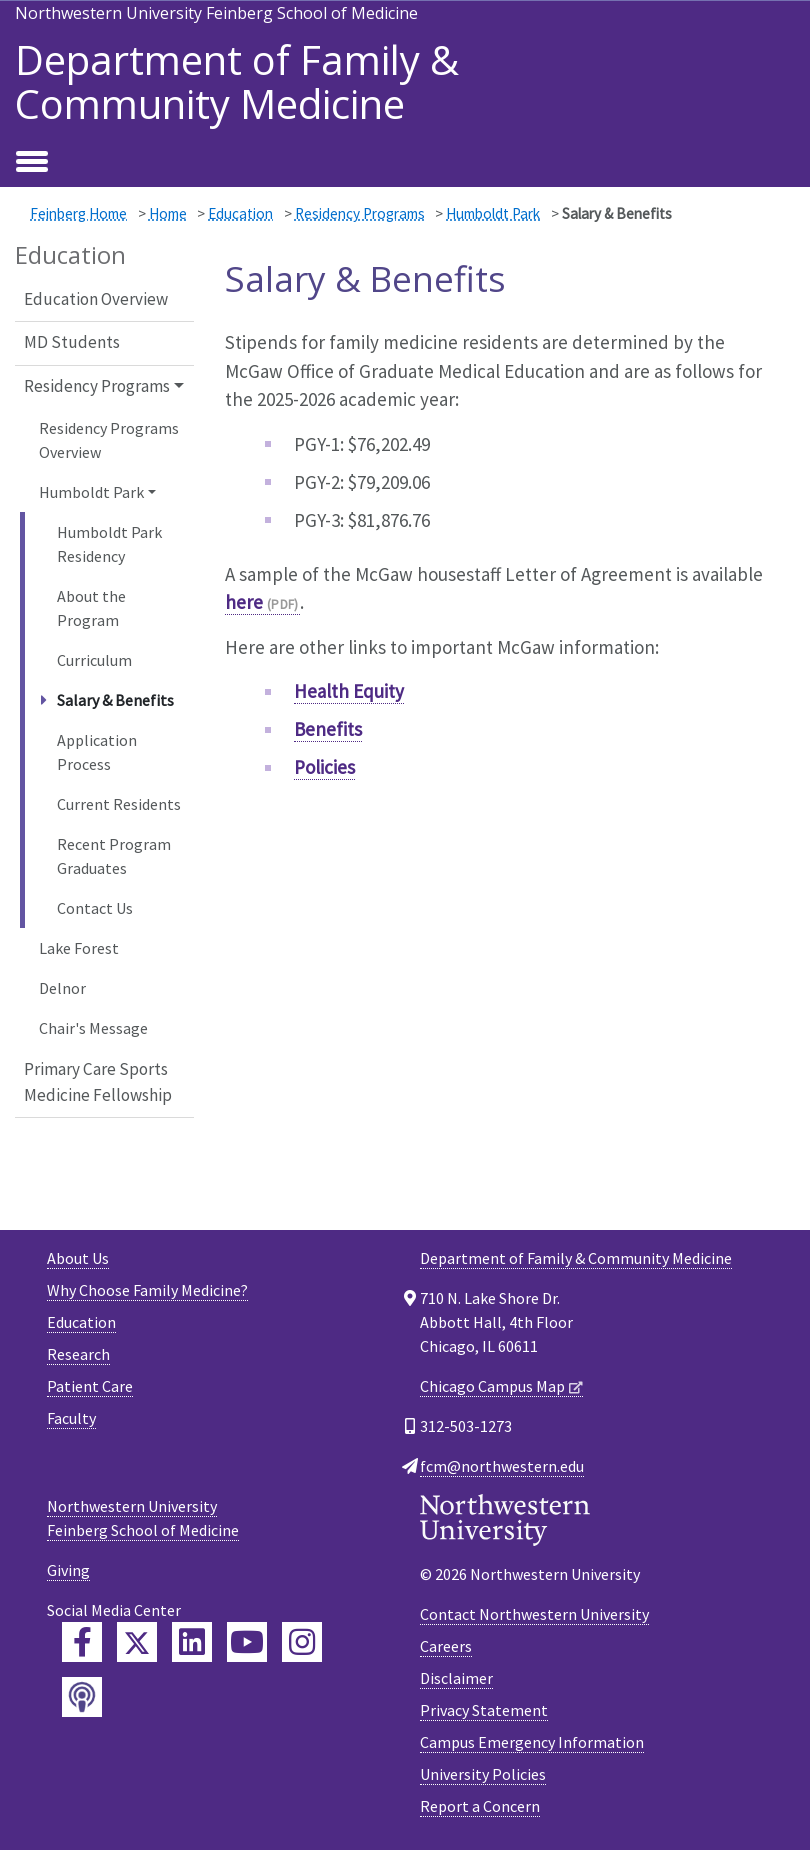 The height and width of the screenshot is (1850, 810). What do you see at coordinates (532, 1742) in the screenshot?
I see `Campus Emergency Information` at bounding box center [532, 1742].